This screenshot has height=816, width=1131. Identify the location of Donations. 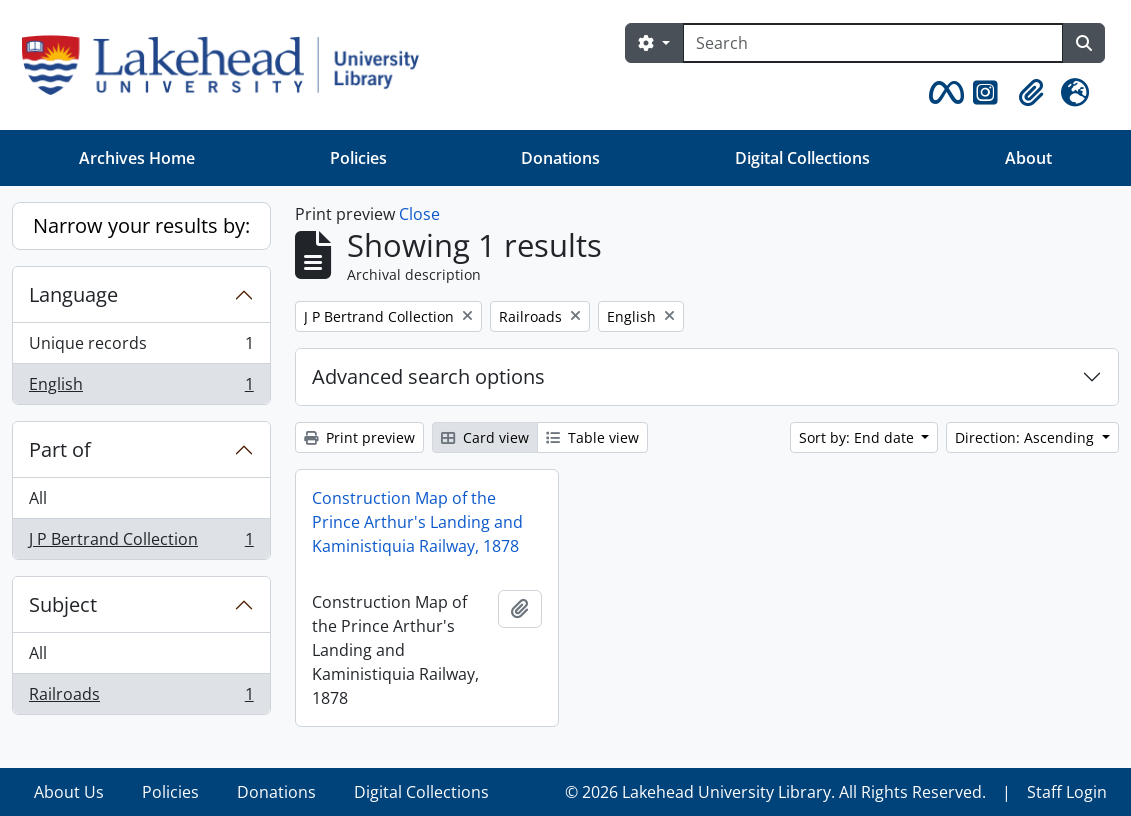
(560, 158).